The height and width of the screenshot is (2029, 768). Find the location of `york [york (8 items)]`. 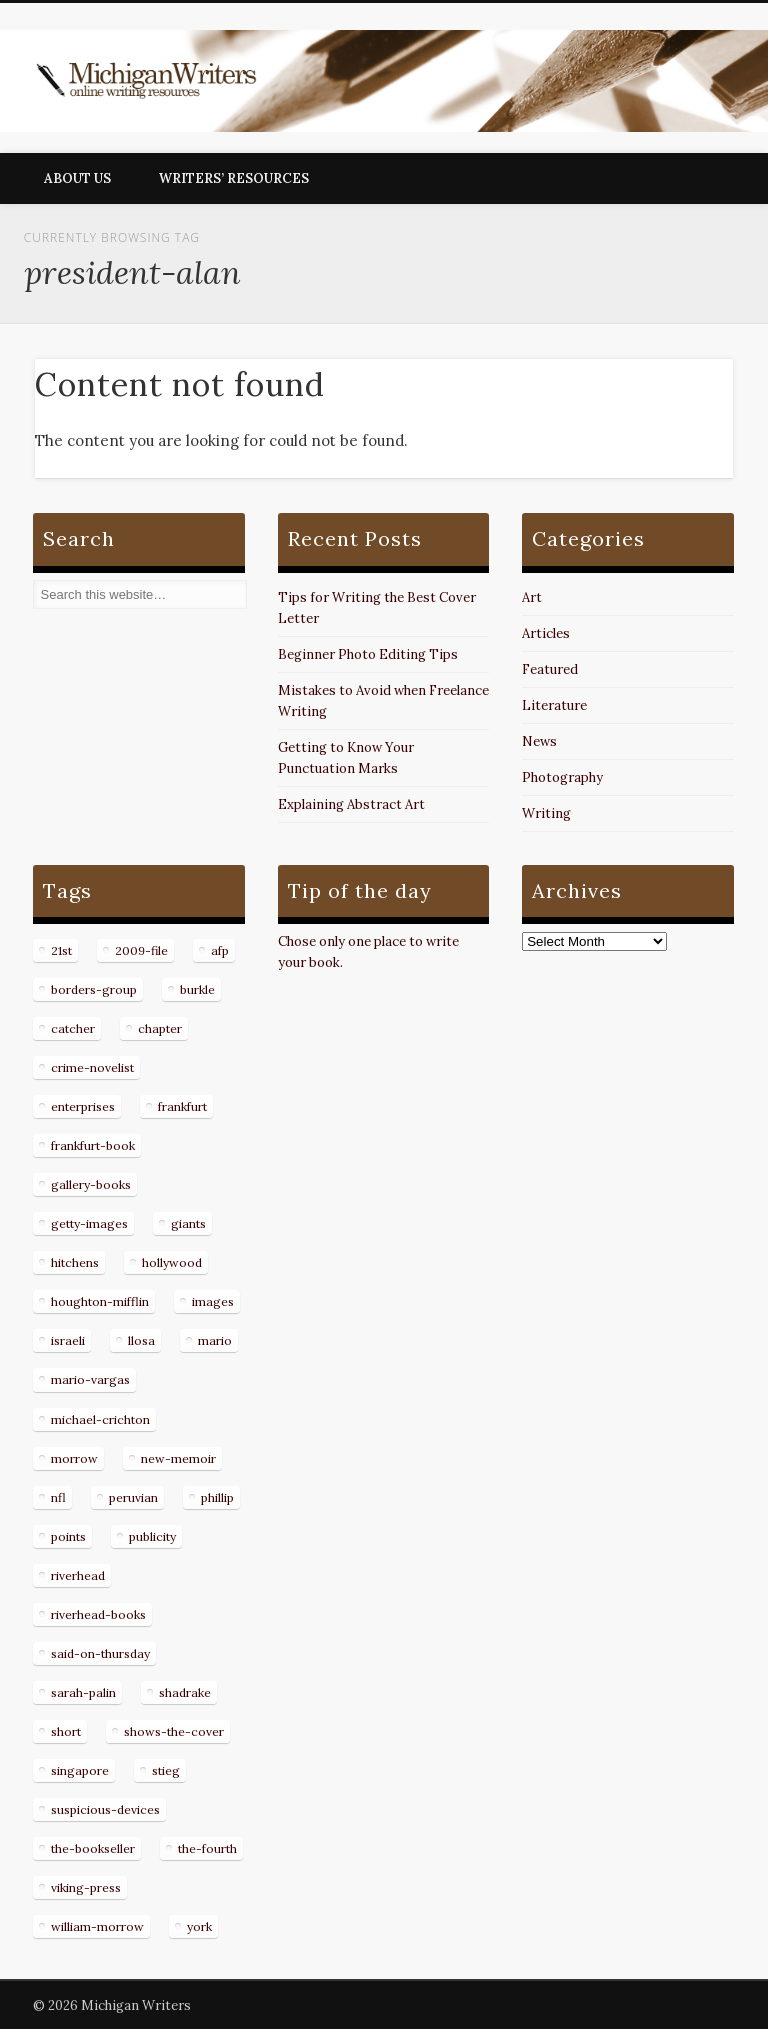

york [york (8 items)] is located at coordinates (199, 1926).